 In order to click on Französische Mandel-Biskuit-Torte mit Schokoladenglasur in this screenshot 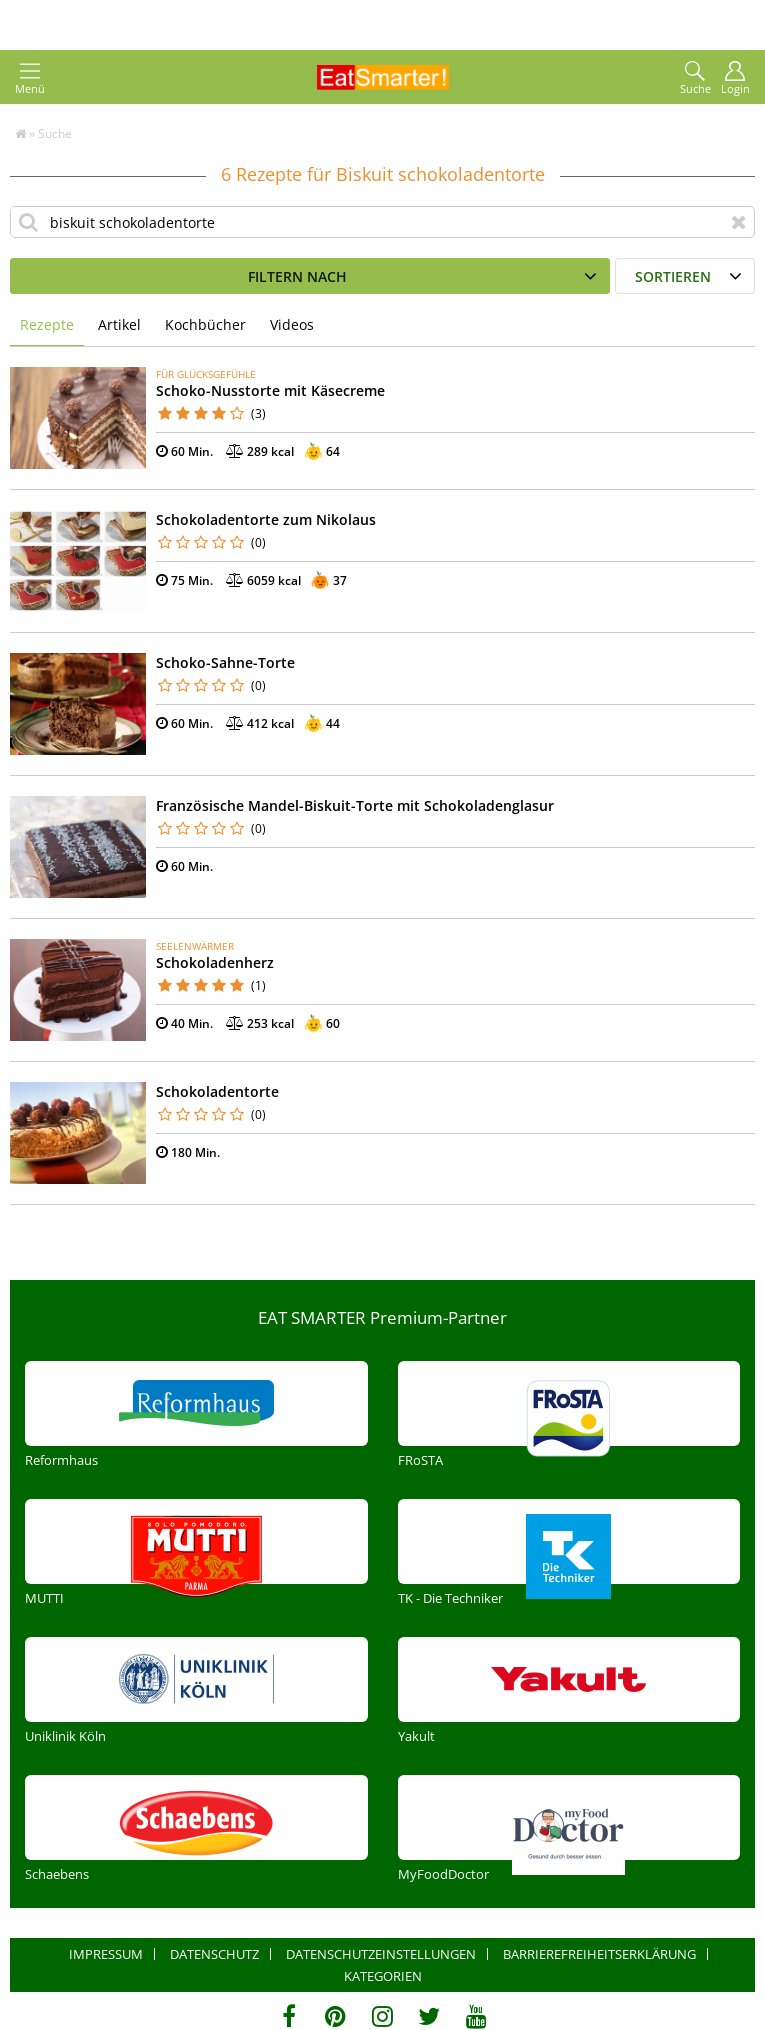, I will do `click(355, 805)`.